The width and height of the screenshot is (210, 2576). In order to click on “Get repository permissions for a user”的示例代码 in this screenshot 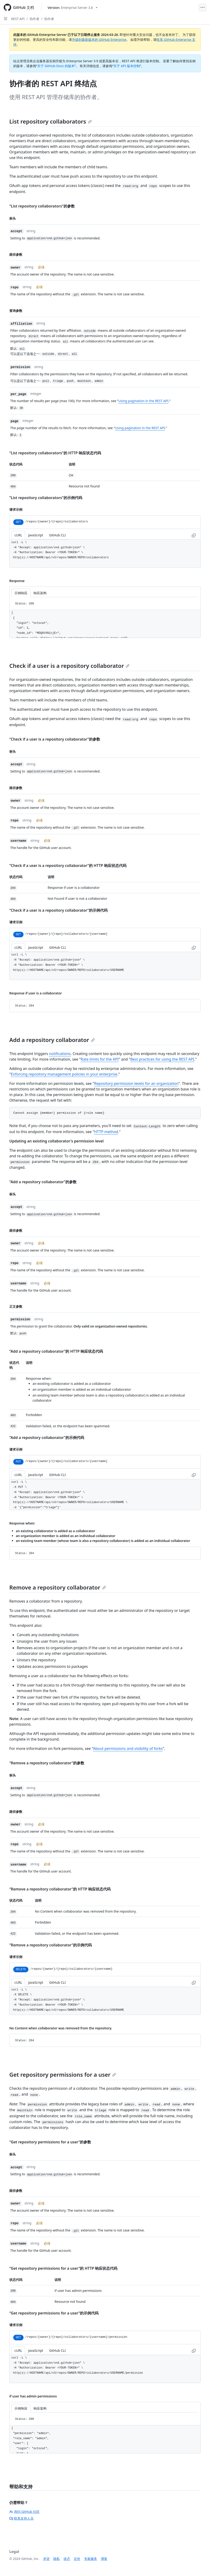, I will do `click(54, 2313)`.